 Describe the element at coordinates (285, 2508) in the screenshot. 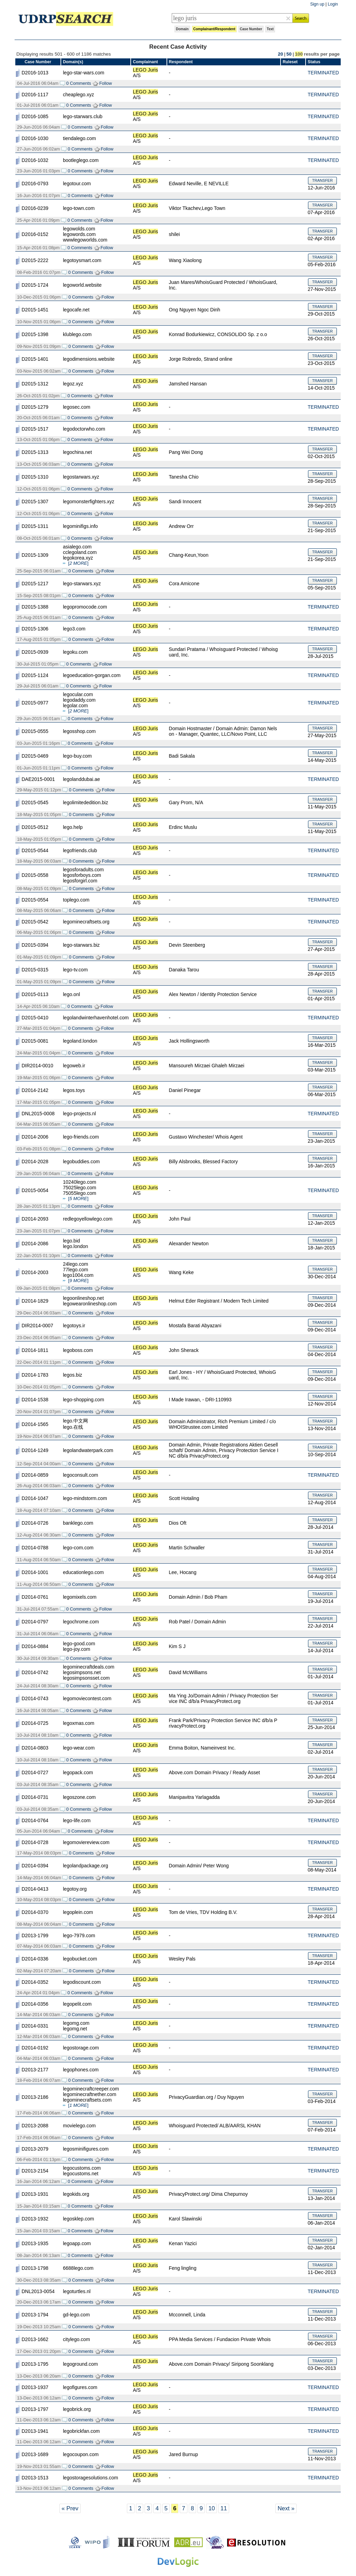

I see `Next »` at that location.